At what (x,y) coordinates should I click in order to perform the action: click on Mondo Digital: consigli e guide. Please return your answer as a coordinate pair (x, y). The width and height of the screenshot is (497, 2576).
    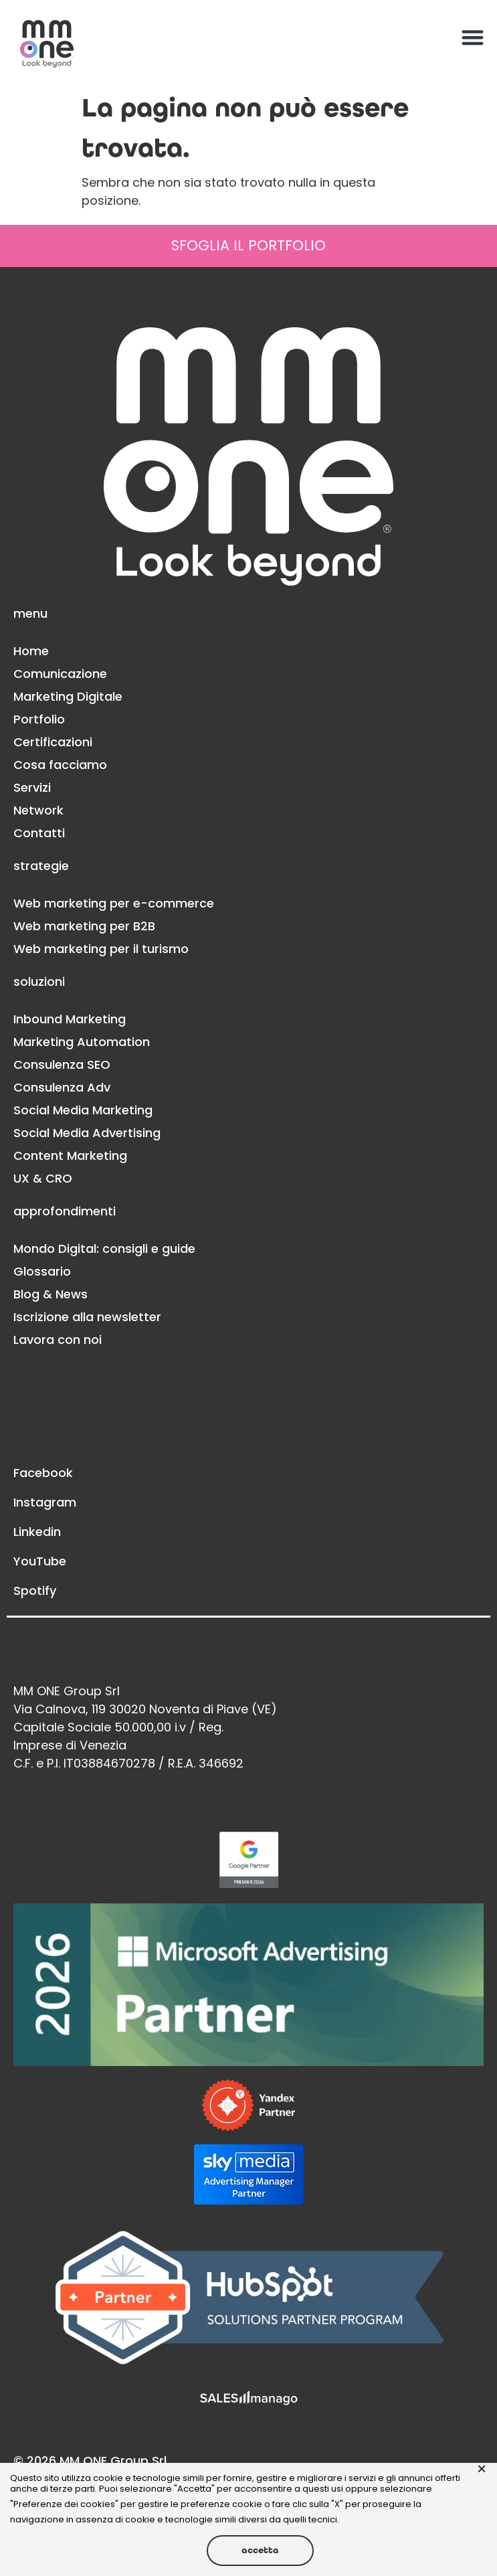
    Looking at the image, I should click on (104, 1248).